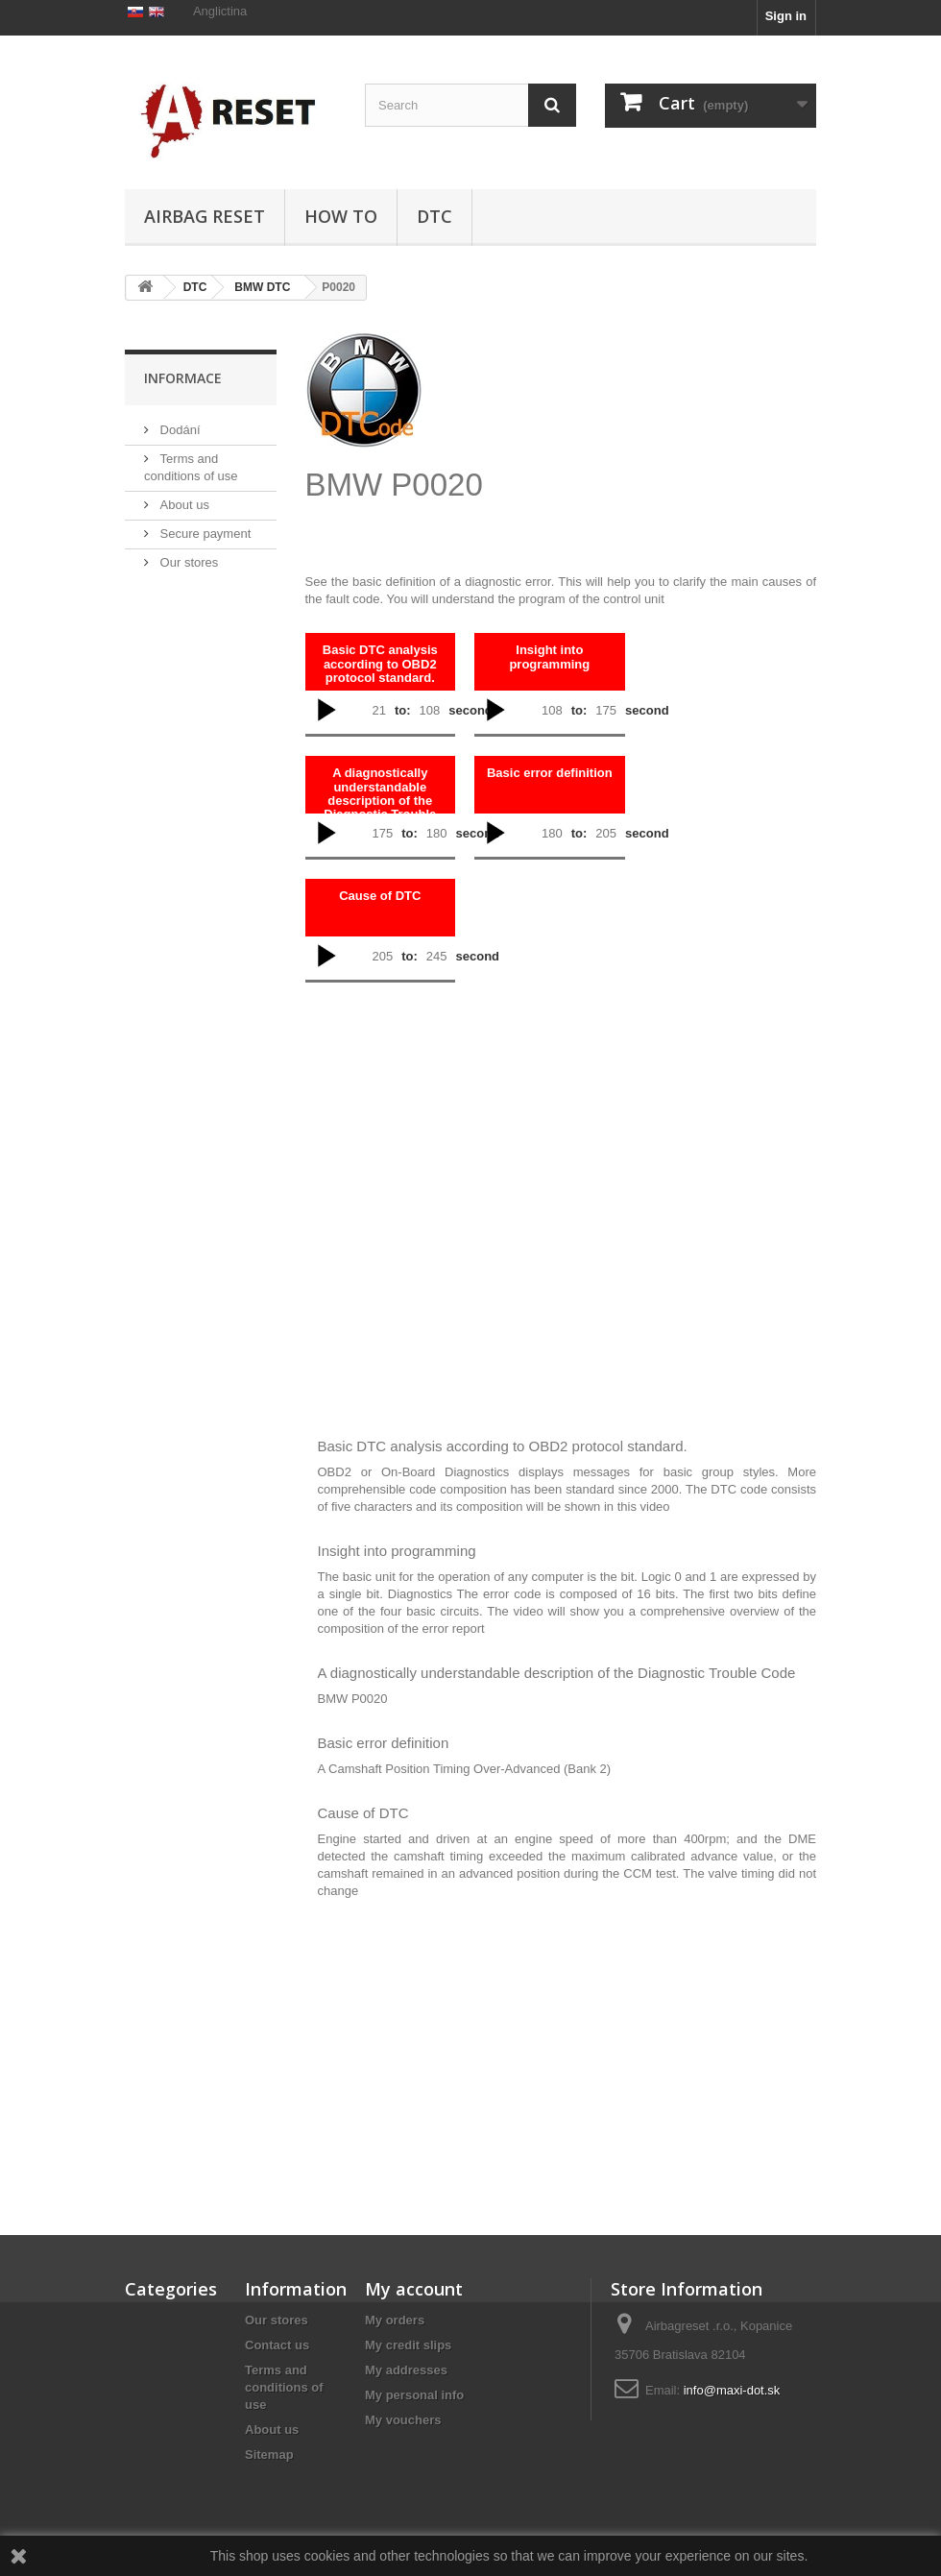  Describe the element at coordinates (403, 2420) in the screenshot. I see `My vouchers` at that location.